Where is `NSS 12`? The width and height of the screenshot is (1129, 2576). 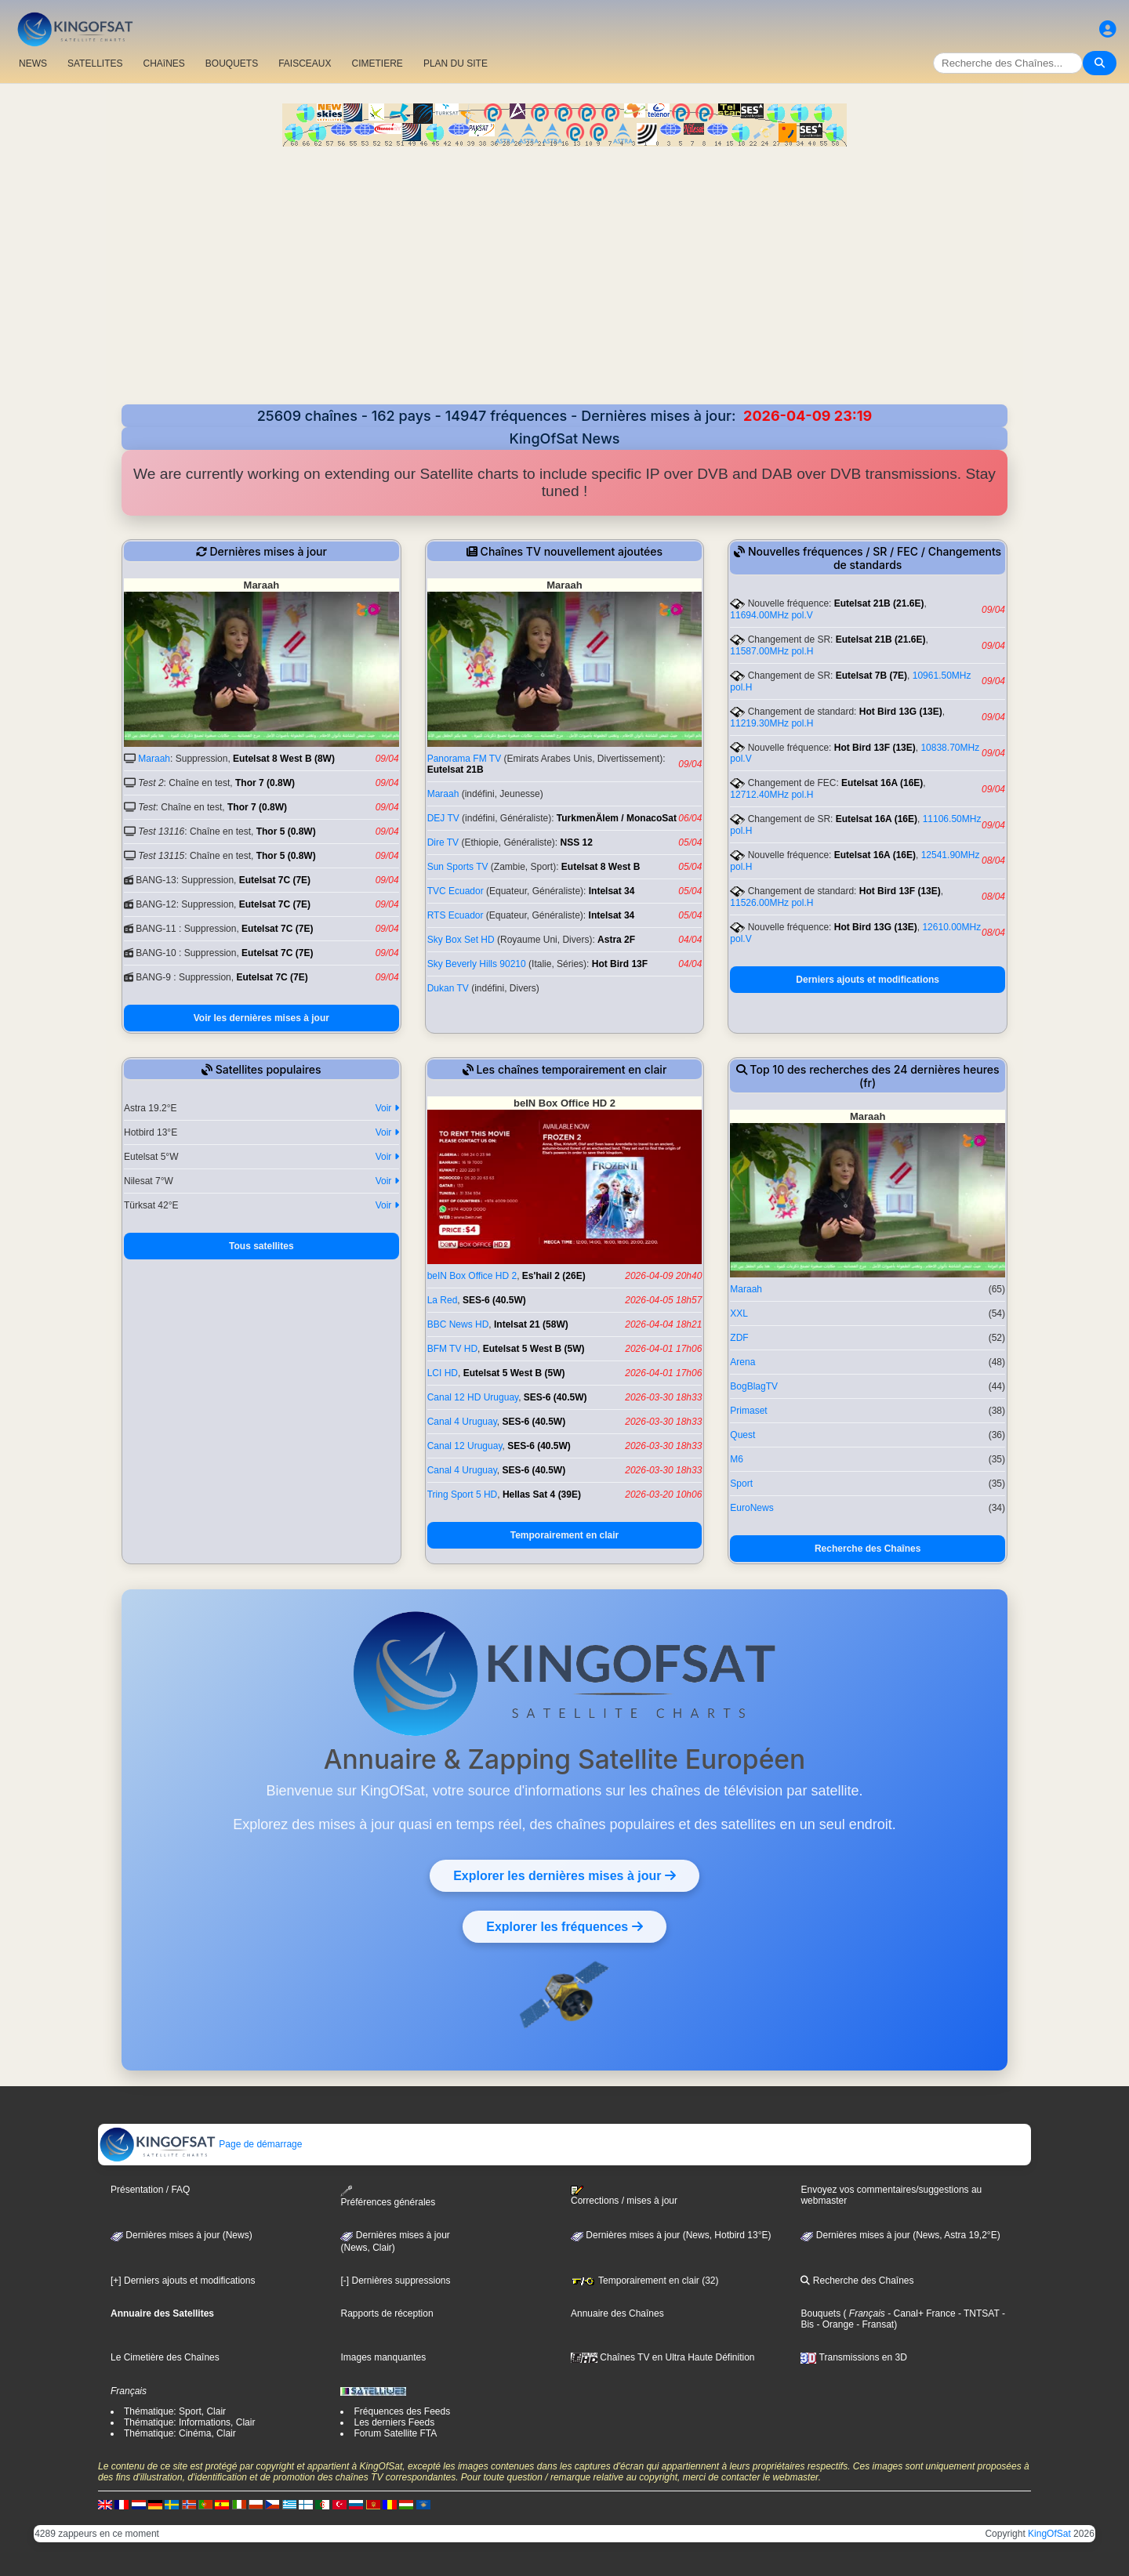 NSS 12 is located at coordinates (577, 842).